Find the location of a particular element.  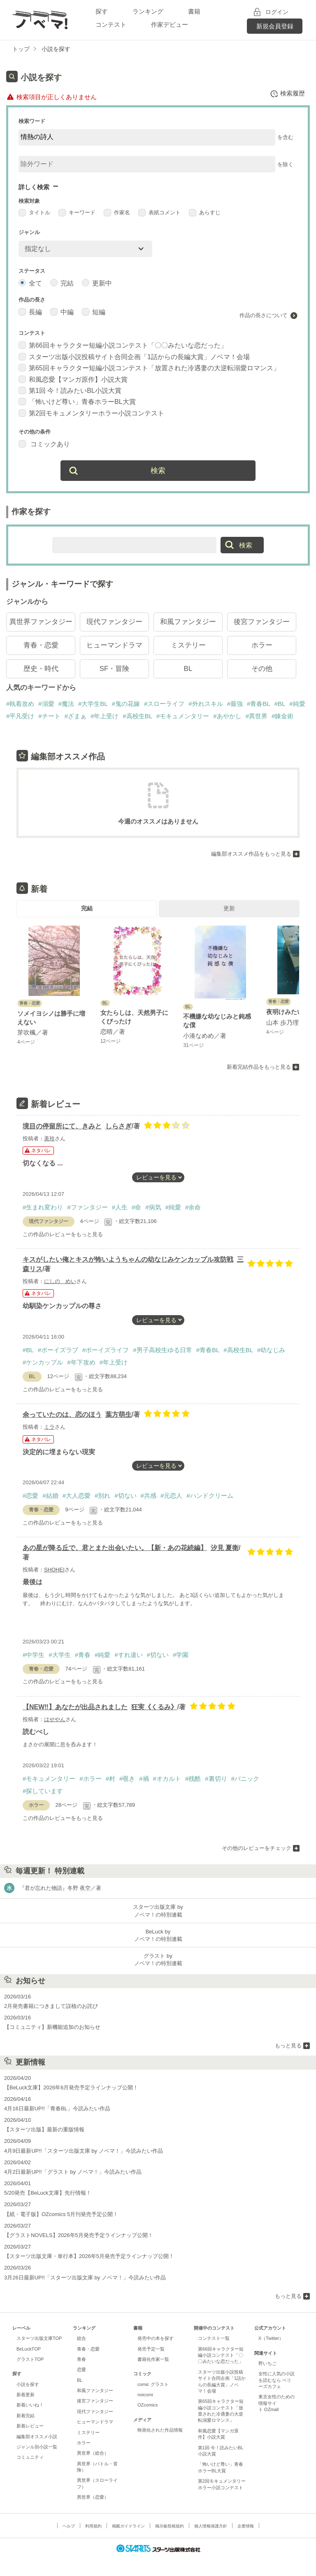

BeLuckTOP is located at coordinates (28, 2348).